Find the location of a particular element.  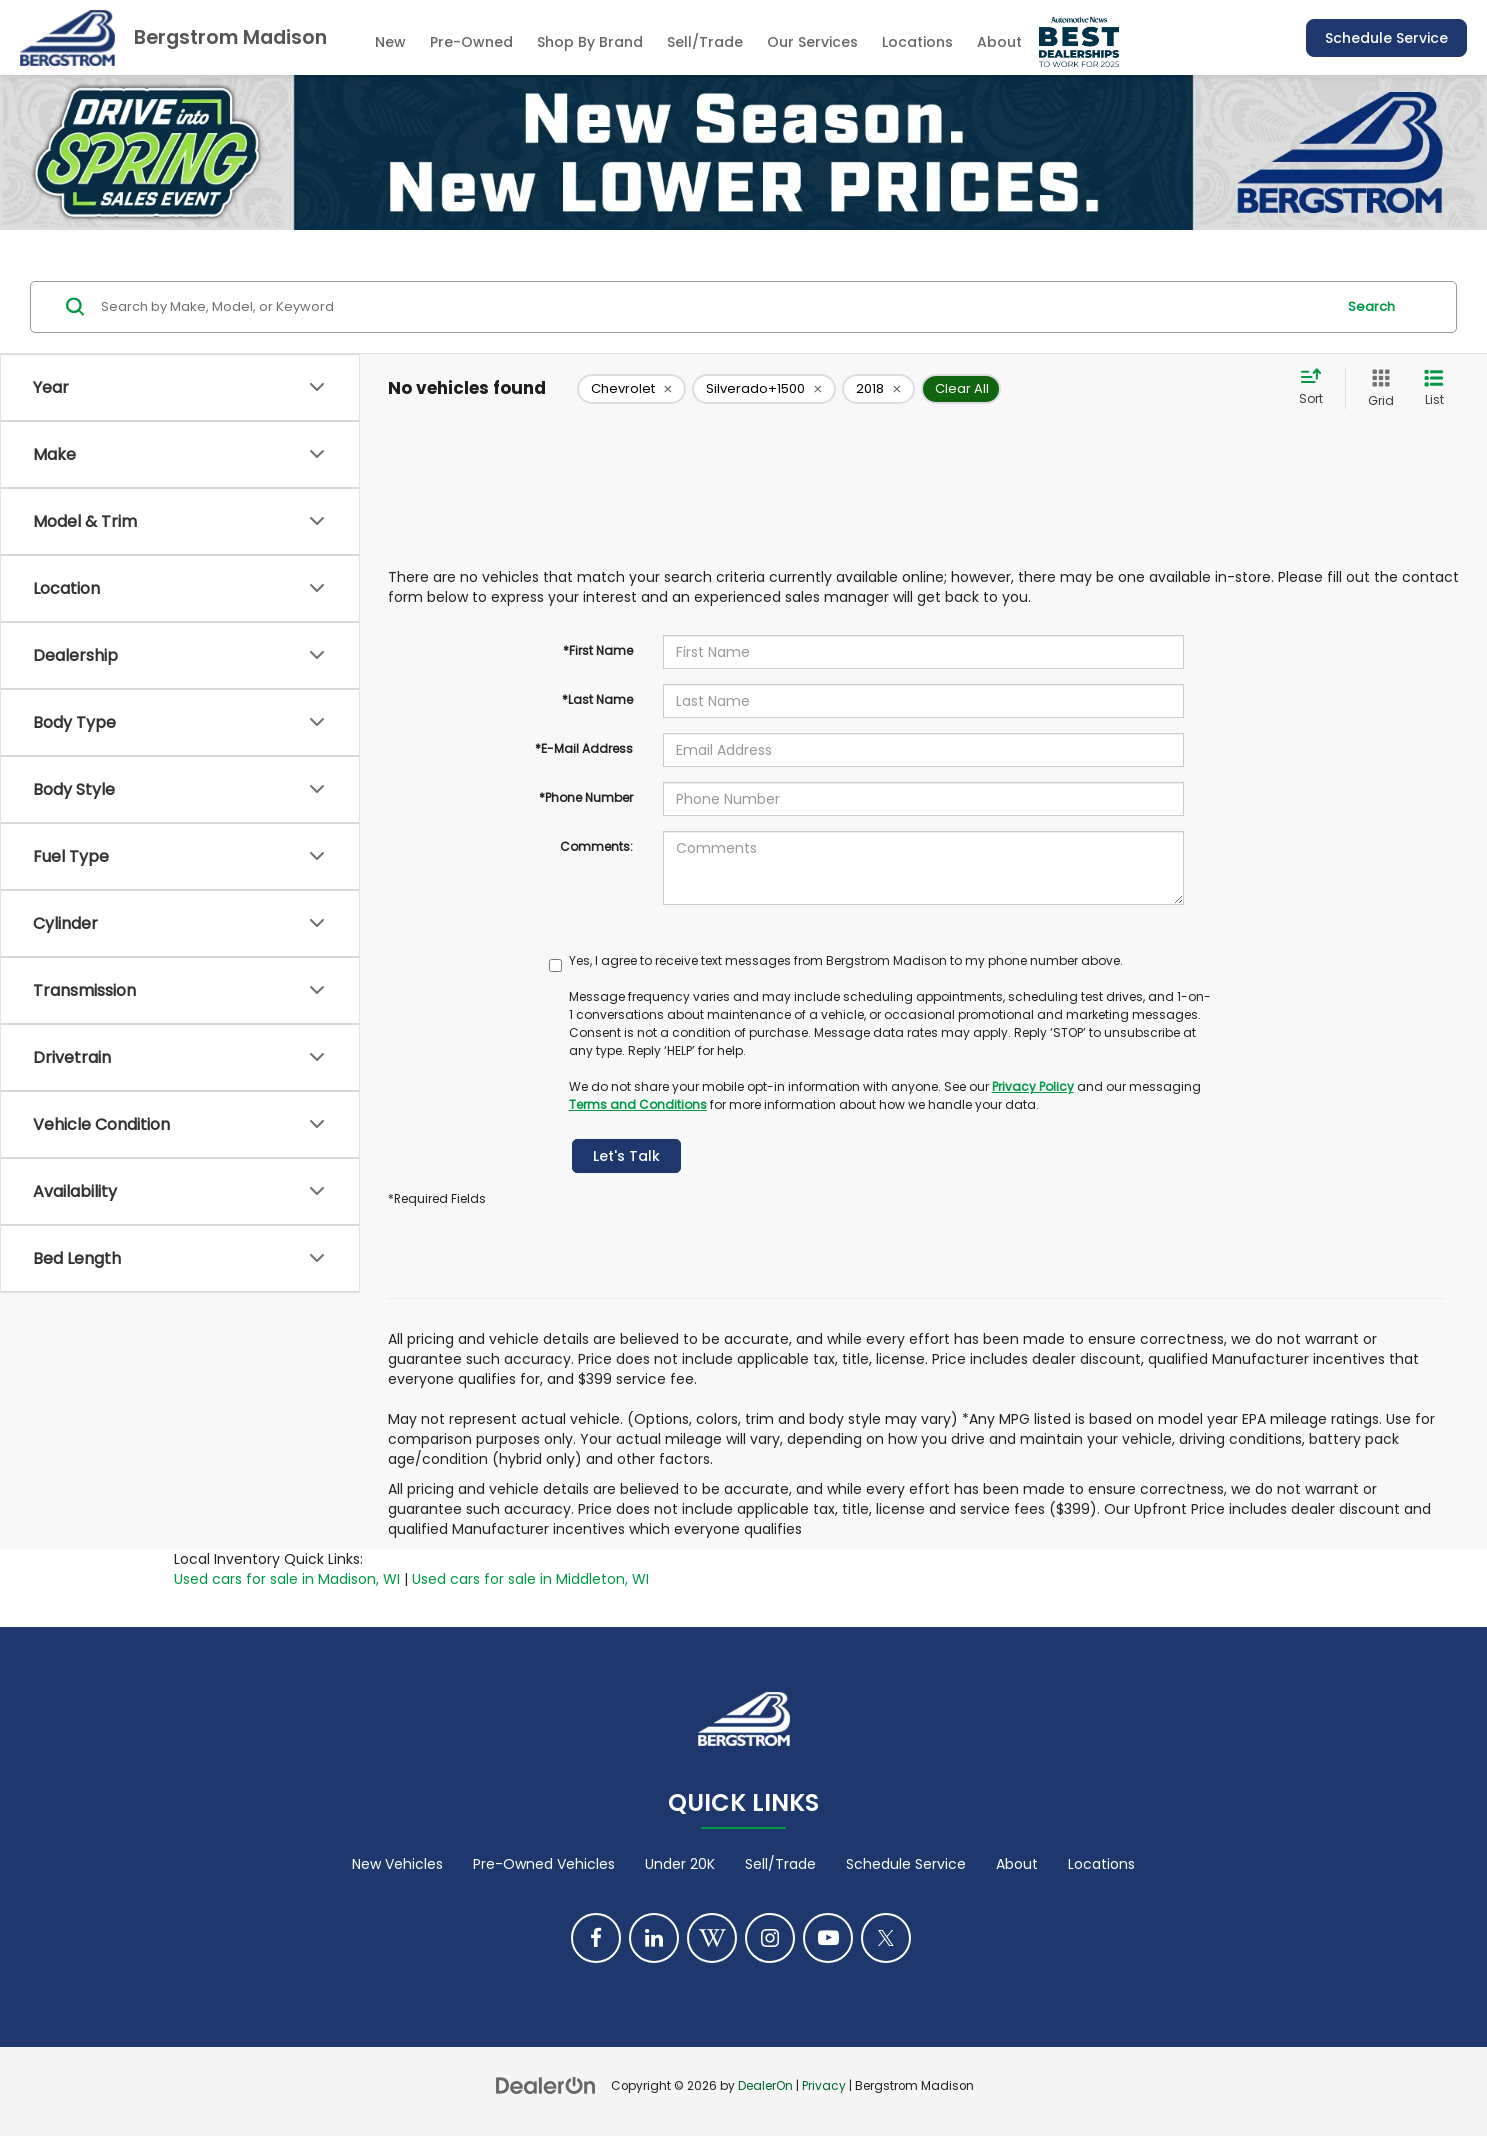

[Instagram: Click to visit our Instagram page] is located at coordinates (770, 1938).